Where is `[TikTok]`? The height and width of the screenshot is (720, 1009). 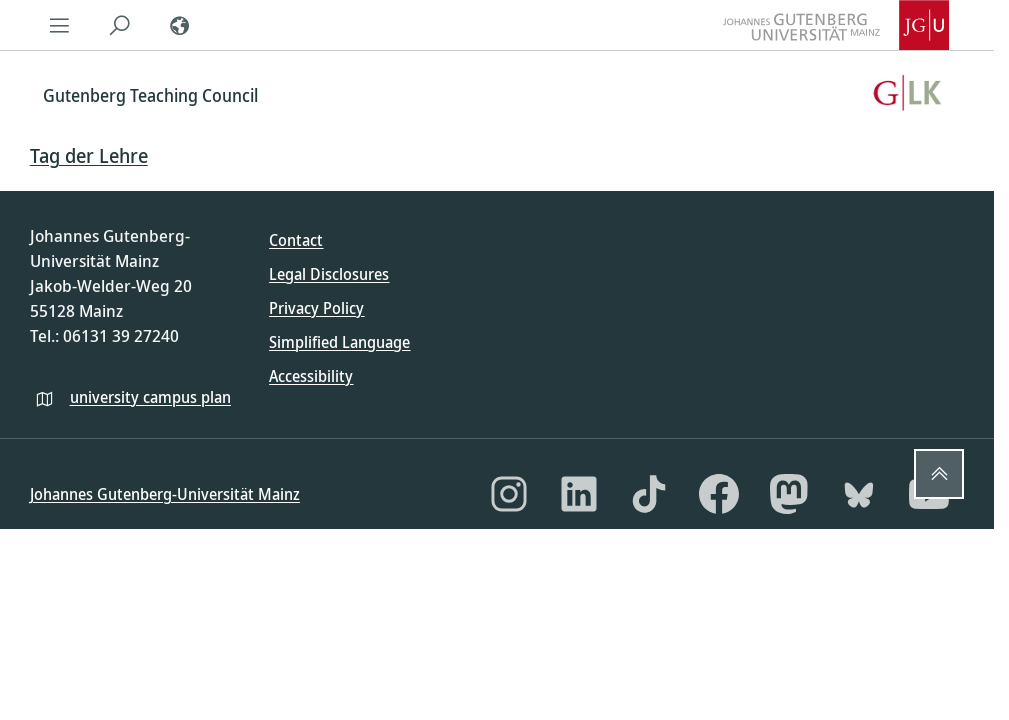 [TikTok] is located at coordinates (649, 494).